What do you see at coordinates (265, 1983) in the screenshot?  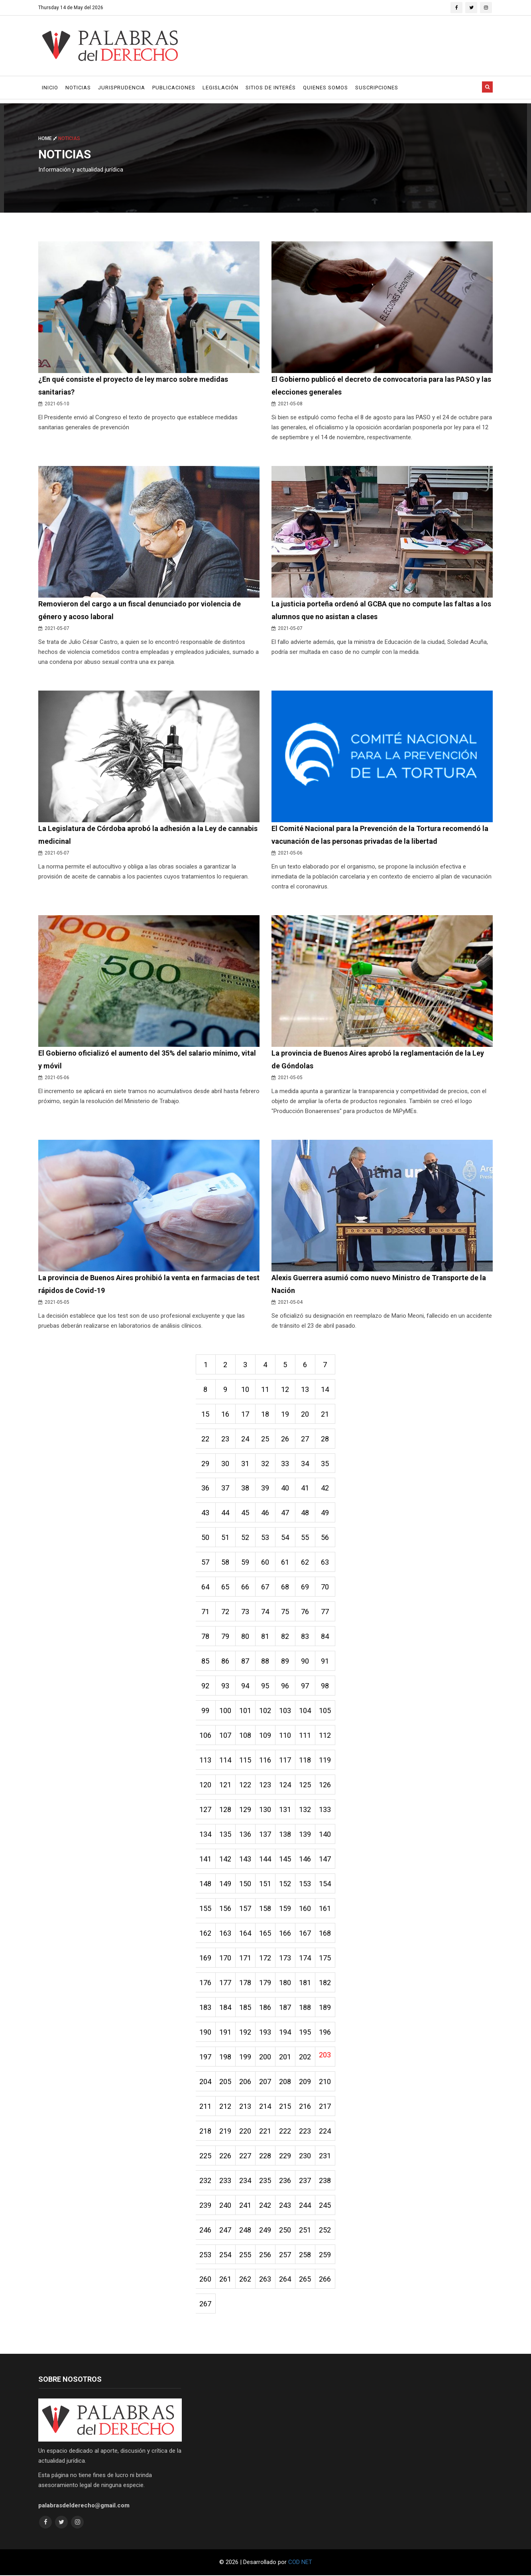 I see `179` at bounding box center [265, 1983].